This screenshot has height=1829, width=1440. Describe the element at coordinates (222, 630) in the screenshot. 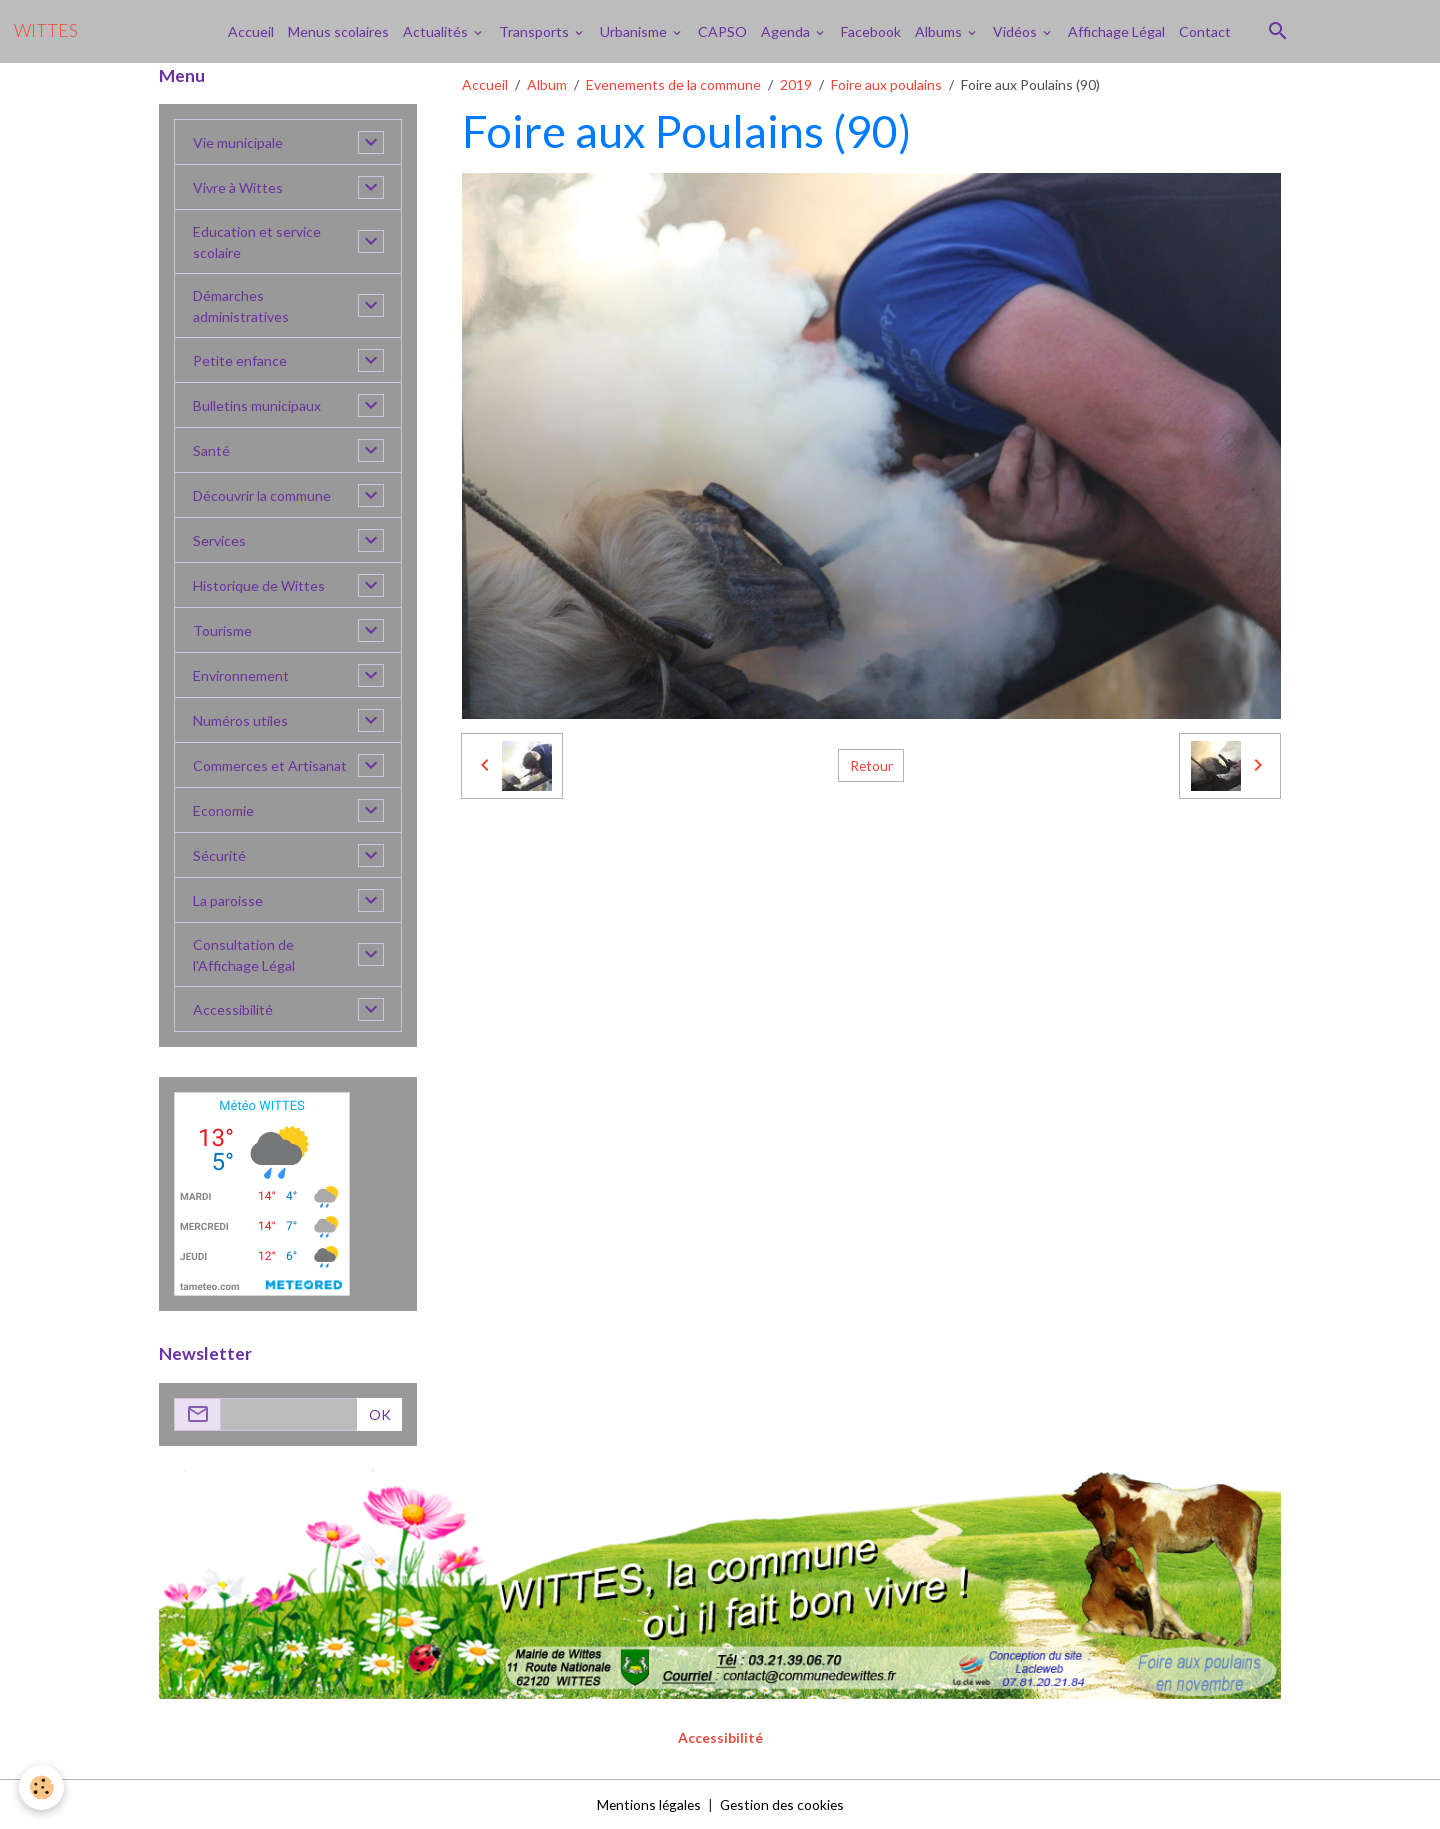

I see `Tourisme` at that location.